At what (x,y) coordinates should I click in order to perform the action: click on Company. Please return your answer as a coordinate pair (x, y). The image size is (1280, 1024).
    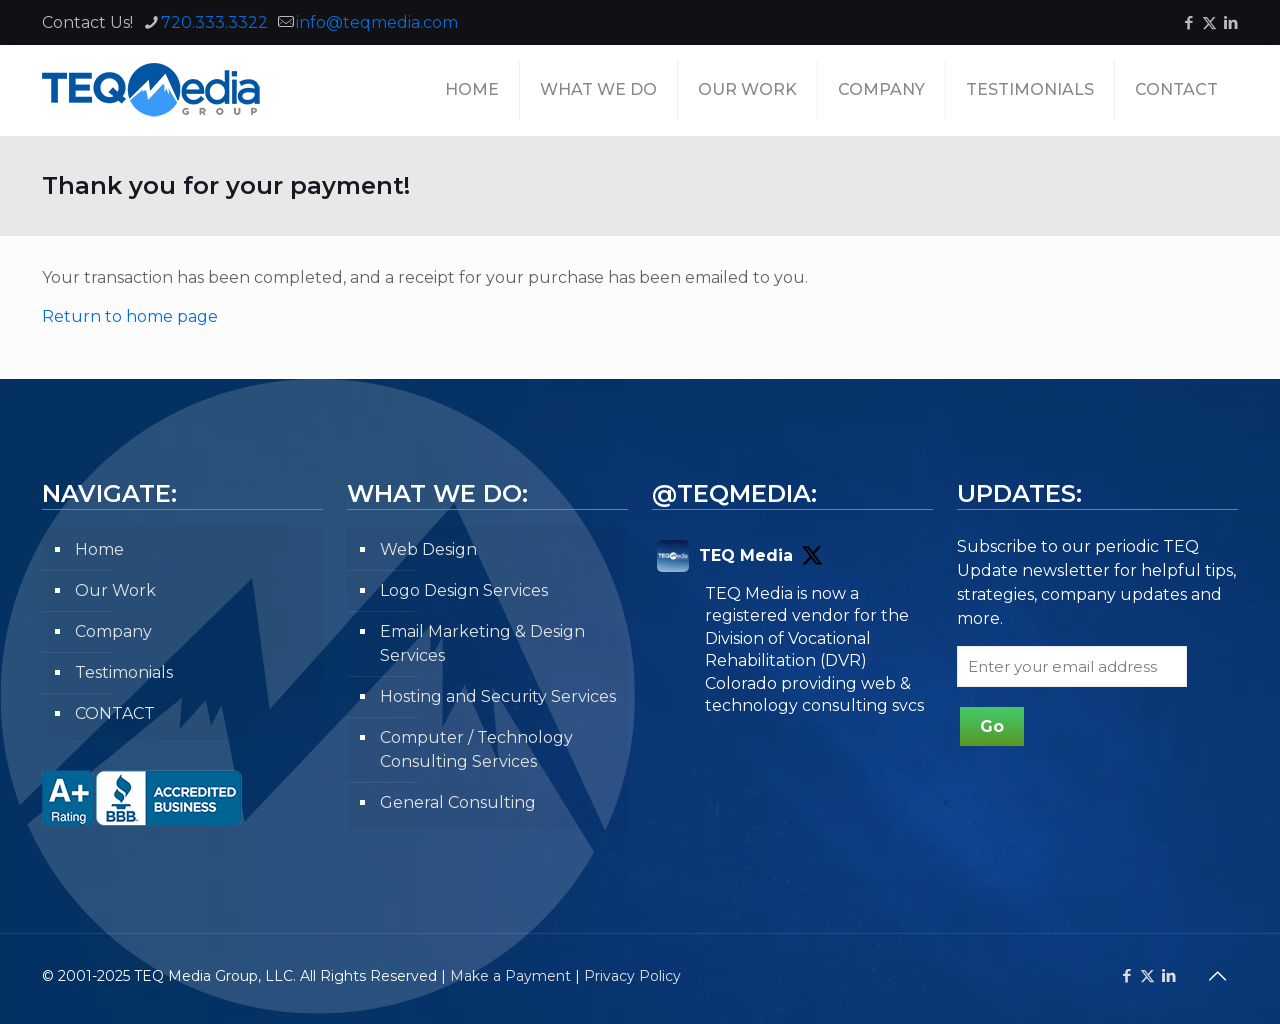
    Looking at the image, I should click on (113, 631).